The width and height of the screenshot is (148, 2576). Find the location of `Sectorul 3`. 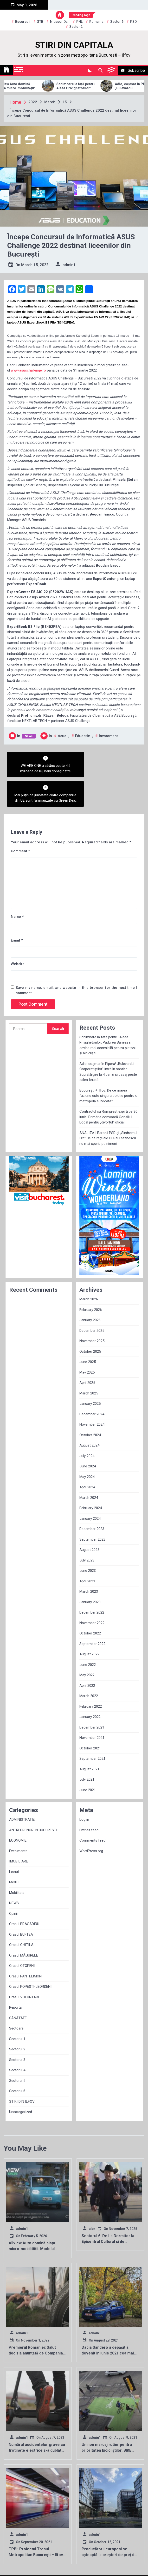

Sectorul 3 is located at coordinates (17, 2030).